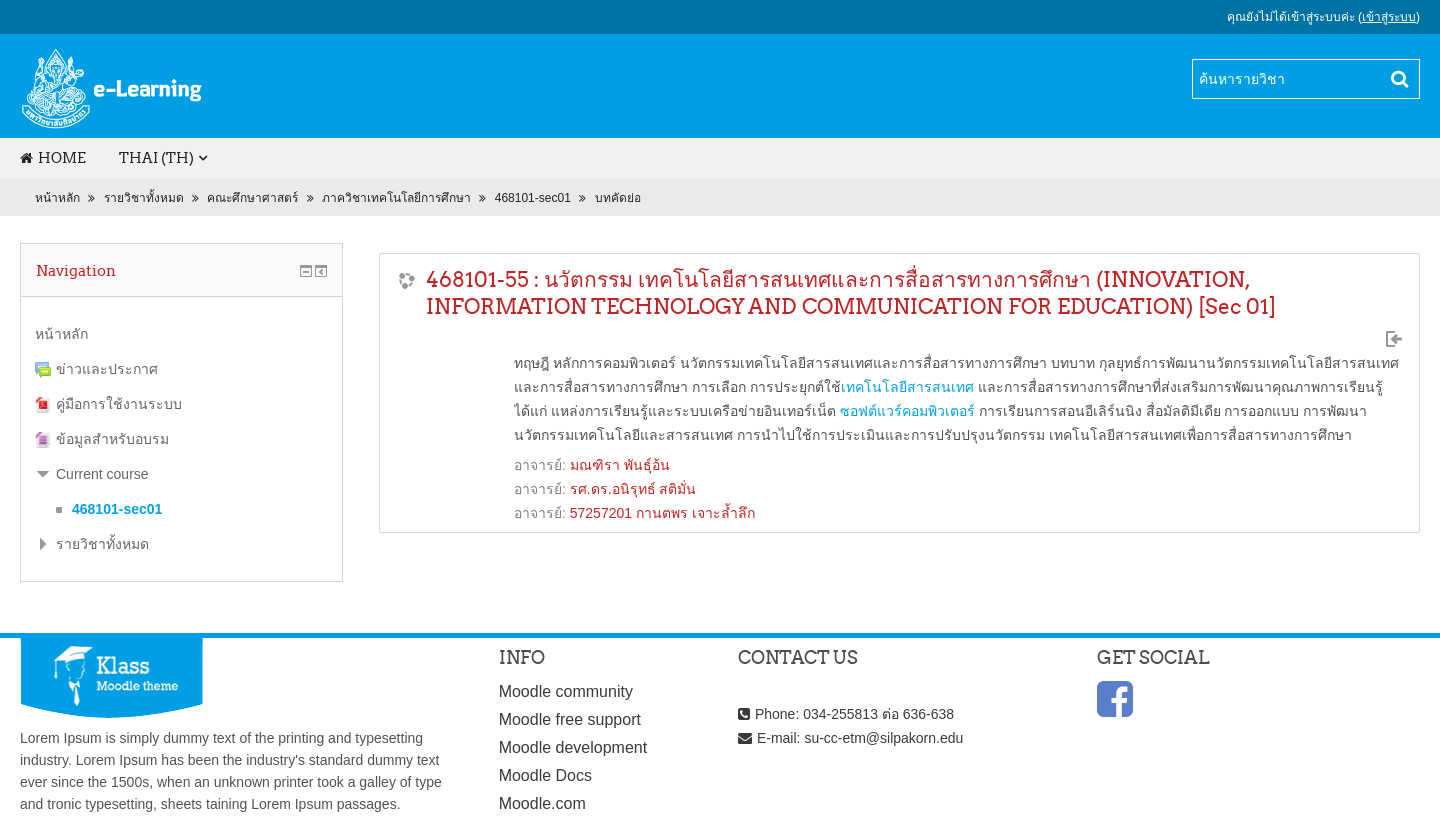 The height and width of the screenshot is (838, 1440). I want to click on บทคัดย่อ, so click(618, 198).